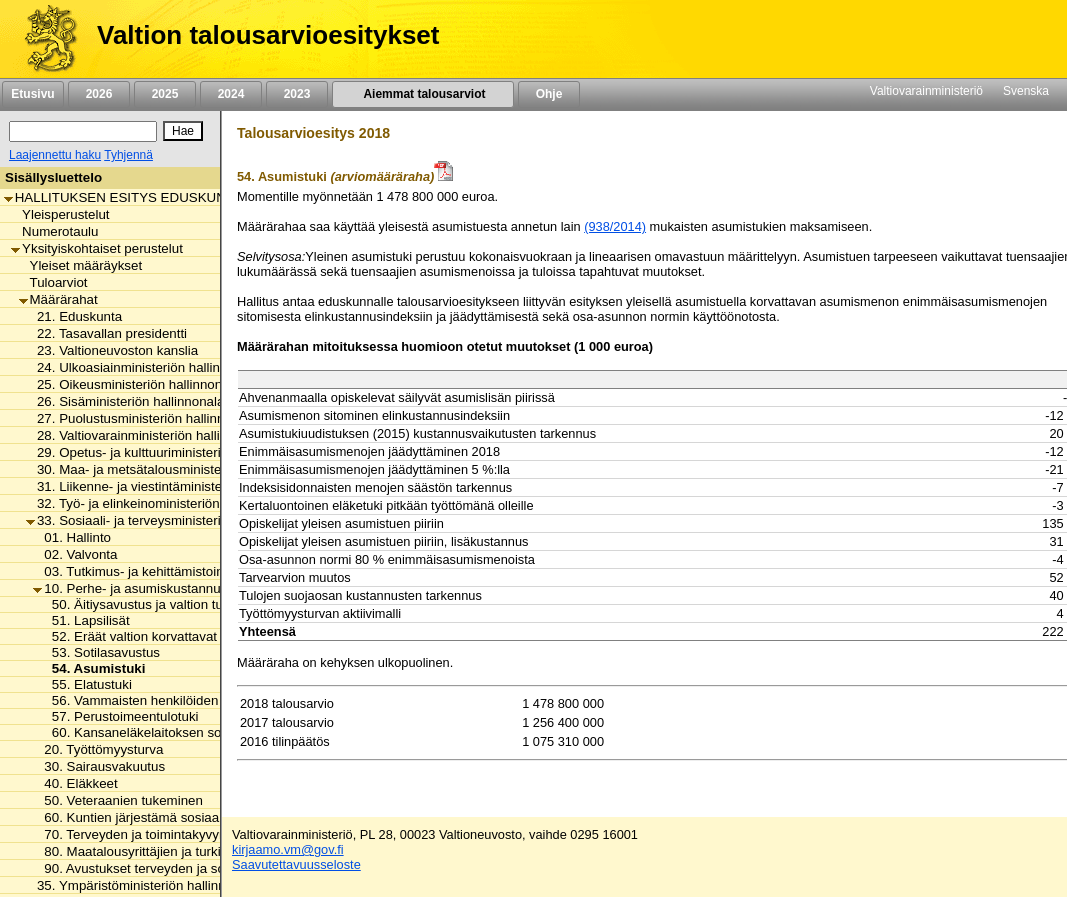 Image resolution: width=1067 pixels, height=897 pixels. What do you see at coordinates (43, 39) in the screenshot?
I see `[Etusivu]` at bounding box center [43, 39].